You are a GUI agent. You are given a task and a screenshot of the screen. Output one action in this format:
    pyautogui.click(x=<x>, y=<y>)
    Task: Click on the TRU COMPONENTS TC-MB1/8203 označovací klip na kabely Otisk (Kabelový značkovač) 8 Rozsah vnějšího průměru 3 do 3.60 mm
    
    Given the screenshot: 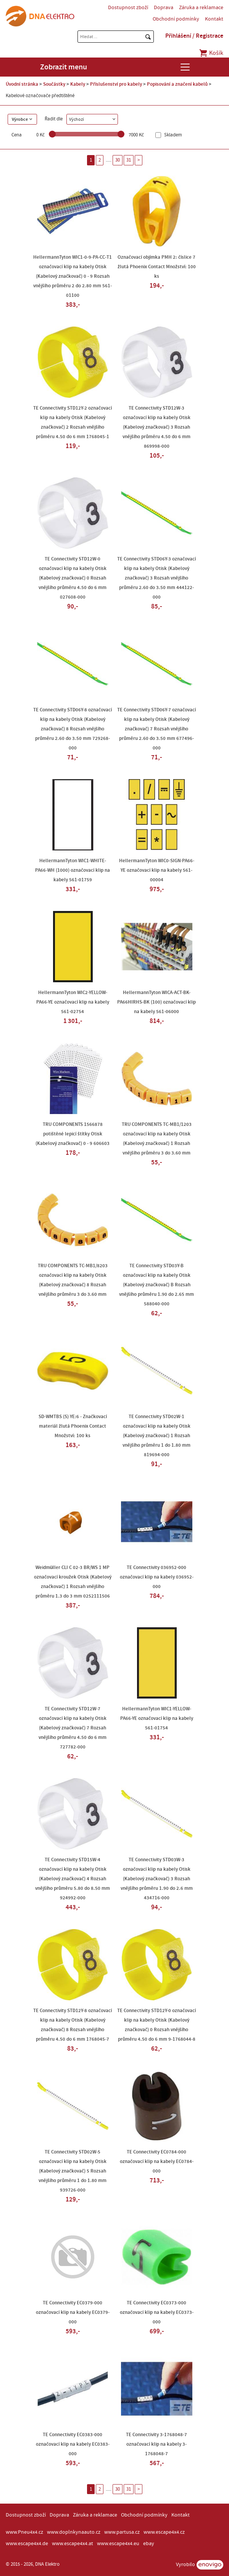 What is the action you would take?
    pyautogui.click(x=73, y=1280)
    